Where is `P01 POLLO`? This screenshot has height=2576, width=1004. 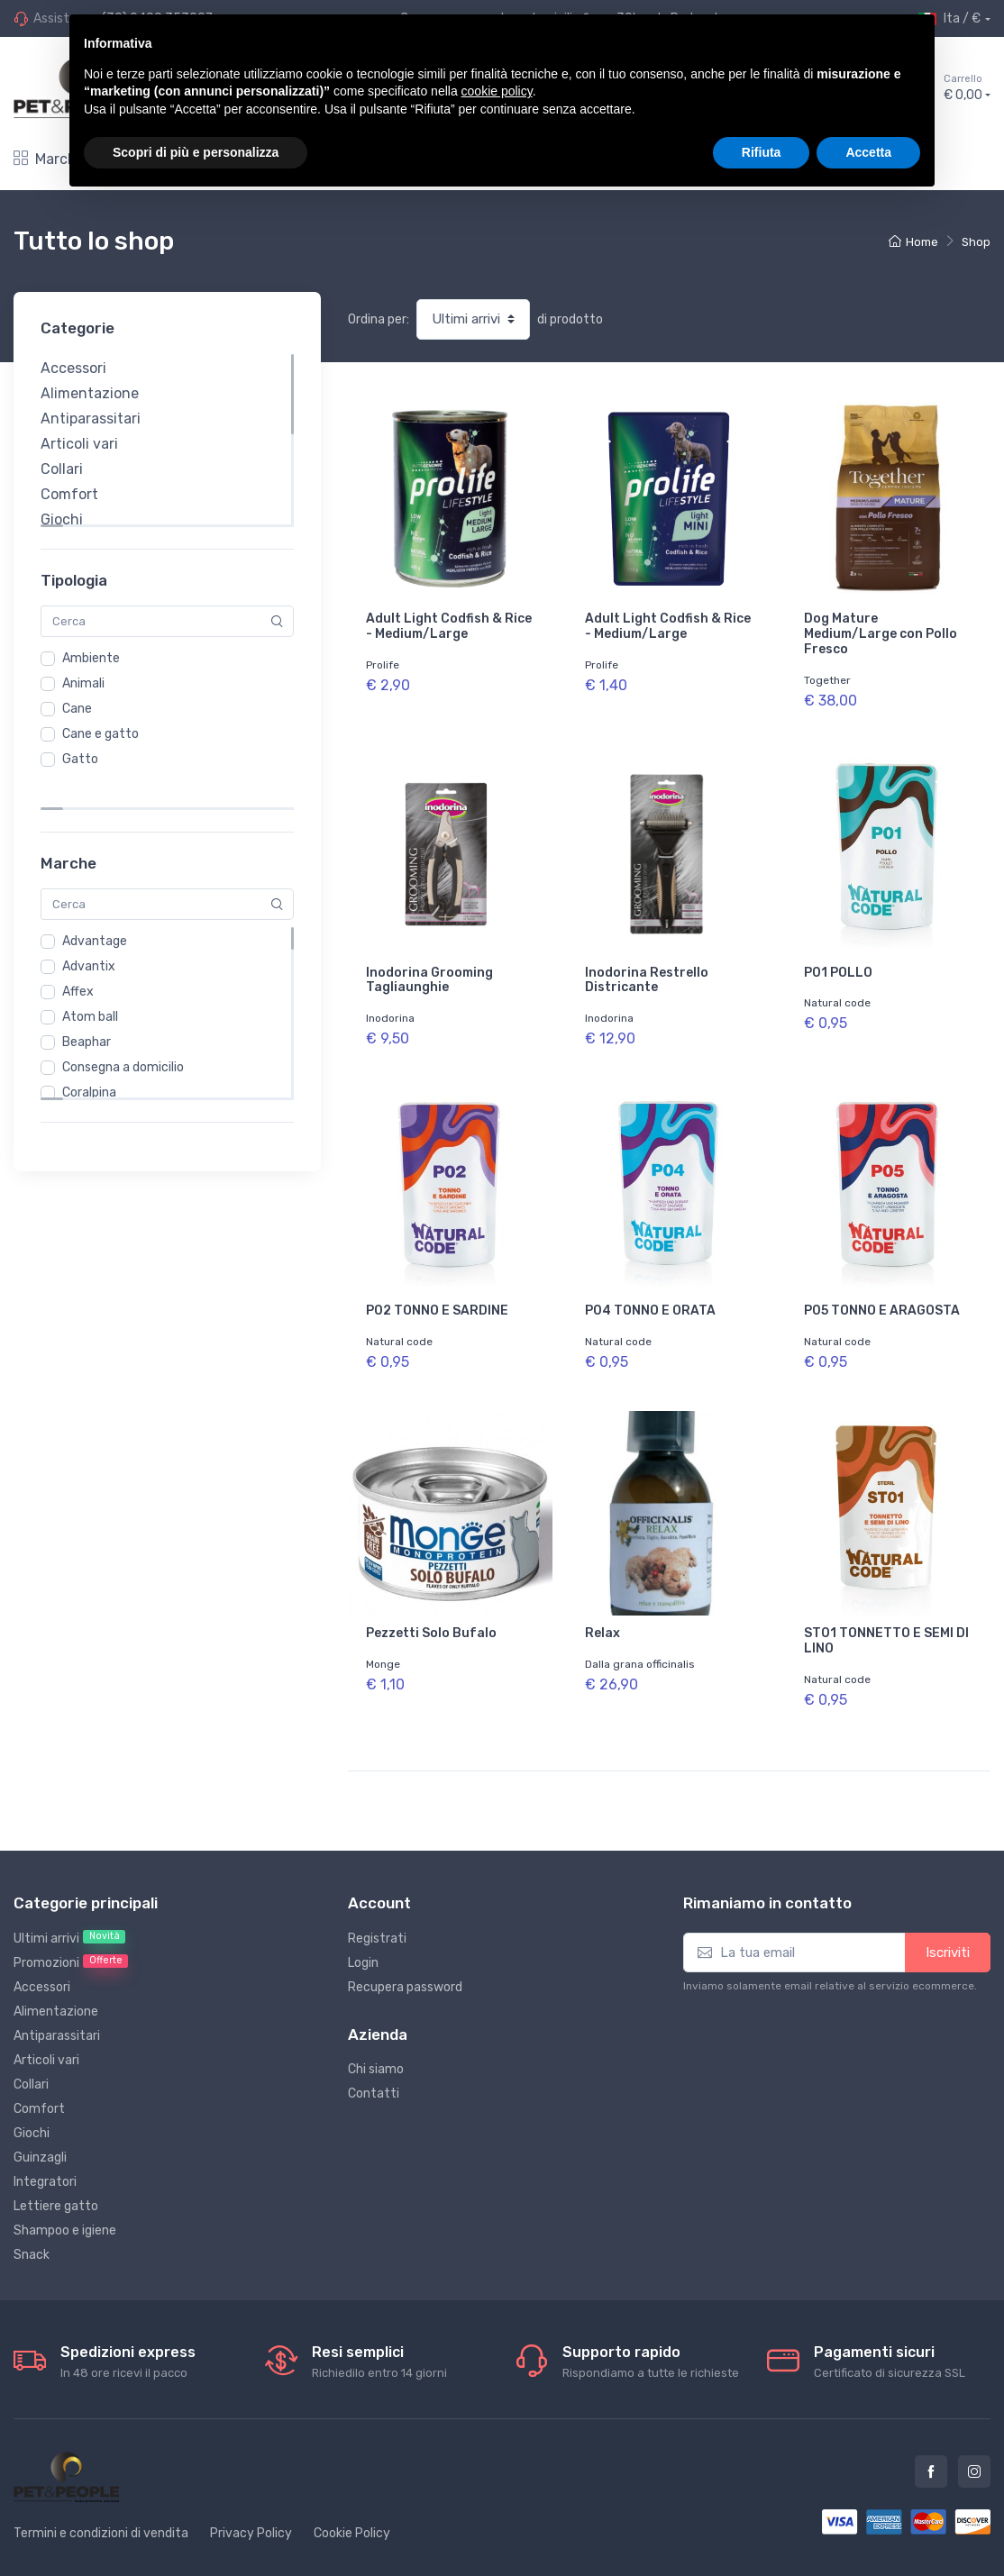 P01 POLLO is located at coordinates (838, 962).